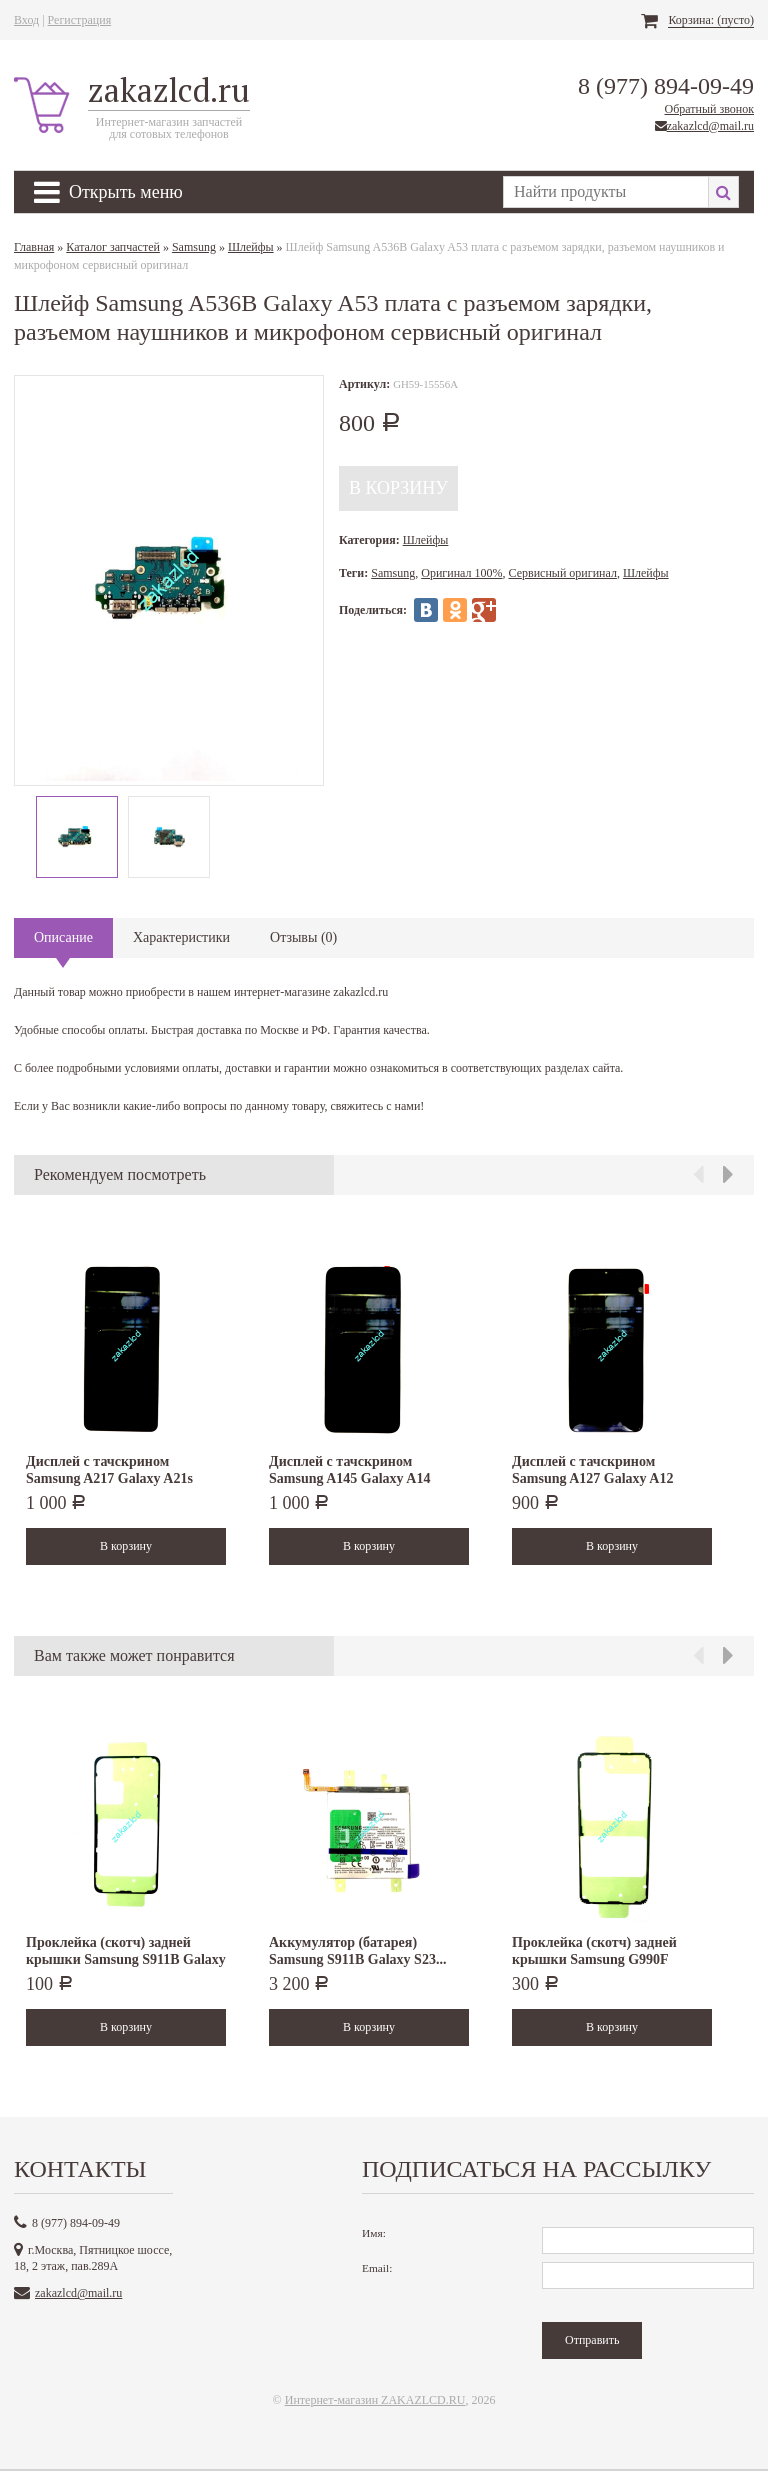 The width and height of the screenshot is (768, 2471). I want to click on Интернет-магазин ZAKAZLCD.RU, so click(375, 2400).